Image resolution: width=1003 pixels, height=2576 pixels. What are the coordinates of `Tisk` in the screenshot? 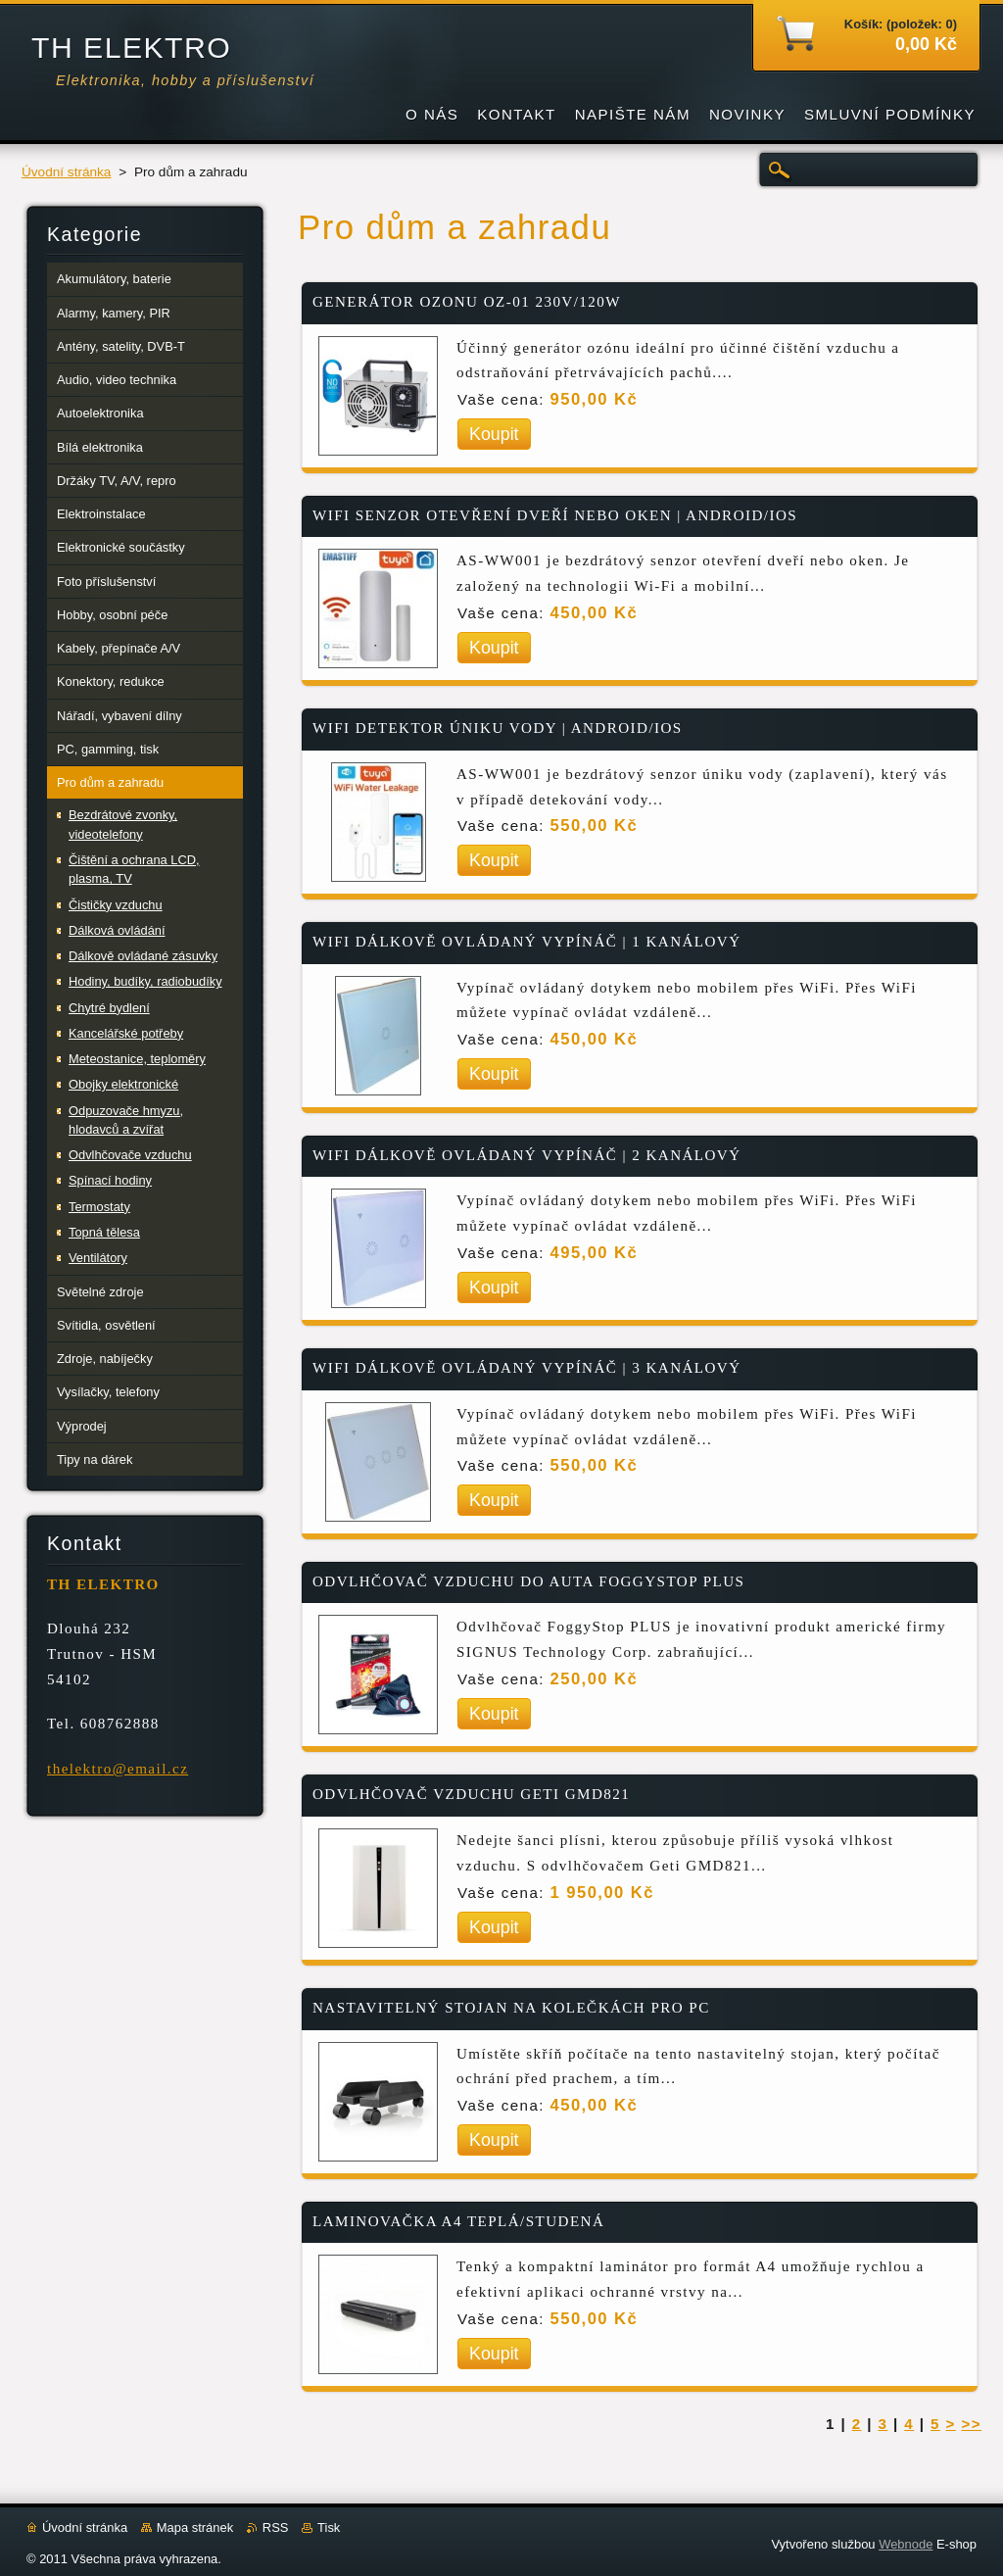 It's located at (328, 2527).